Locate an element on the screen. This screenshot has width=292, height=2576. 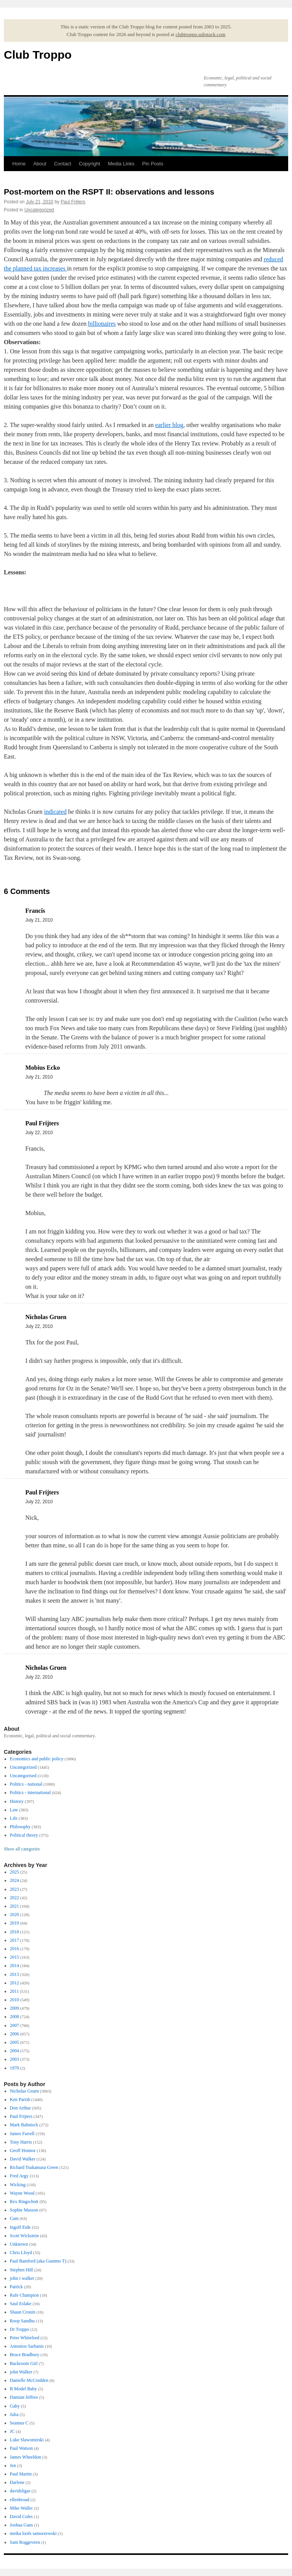
billionaires is located at coordinates (101, 323).